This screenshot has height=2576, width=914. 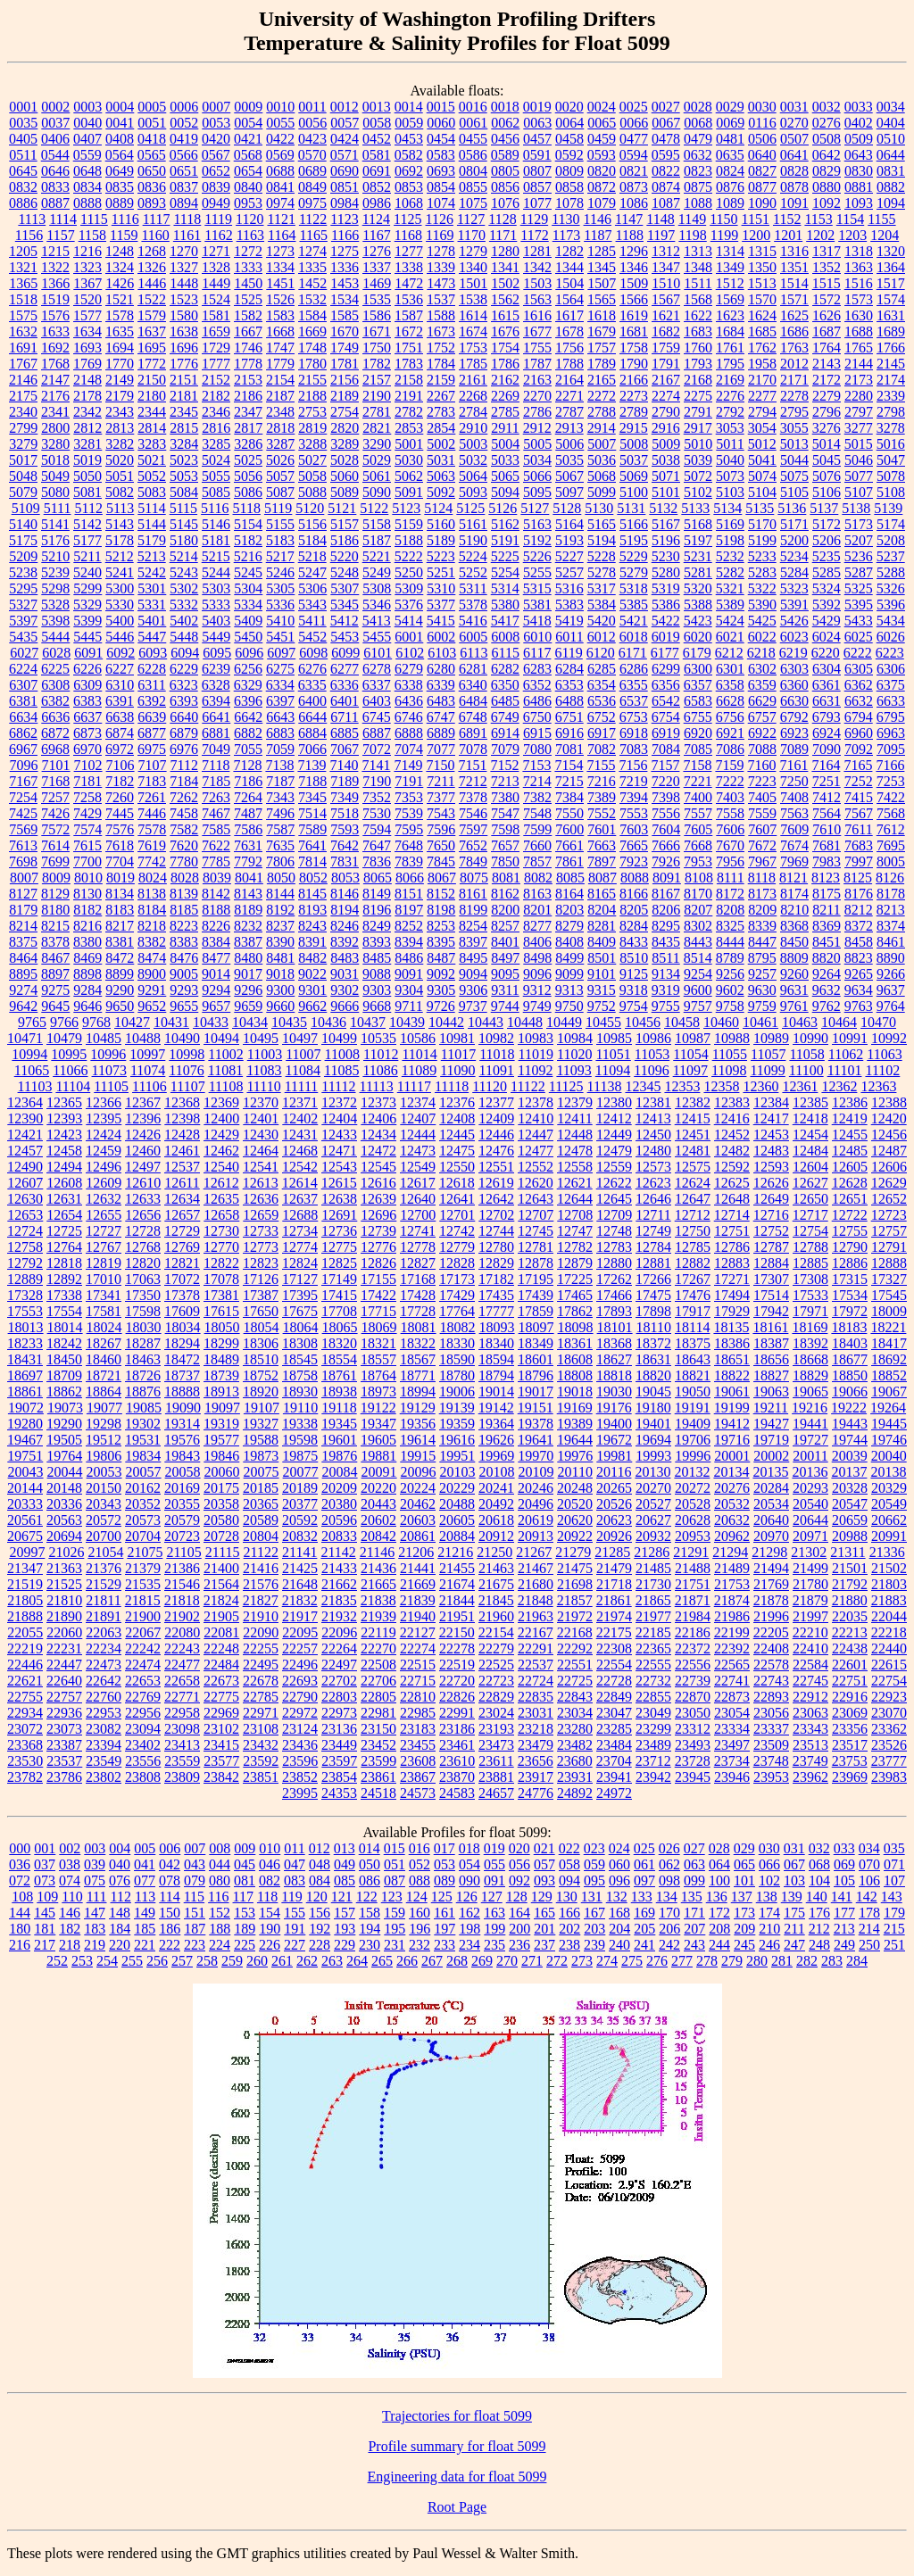 I want to click on 3276, so click(x=826, y=427).